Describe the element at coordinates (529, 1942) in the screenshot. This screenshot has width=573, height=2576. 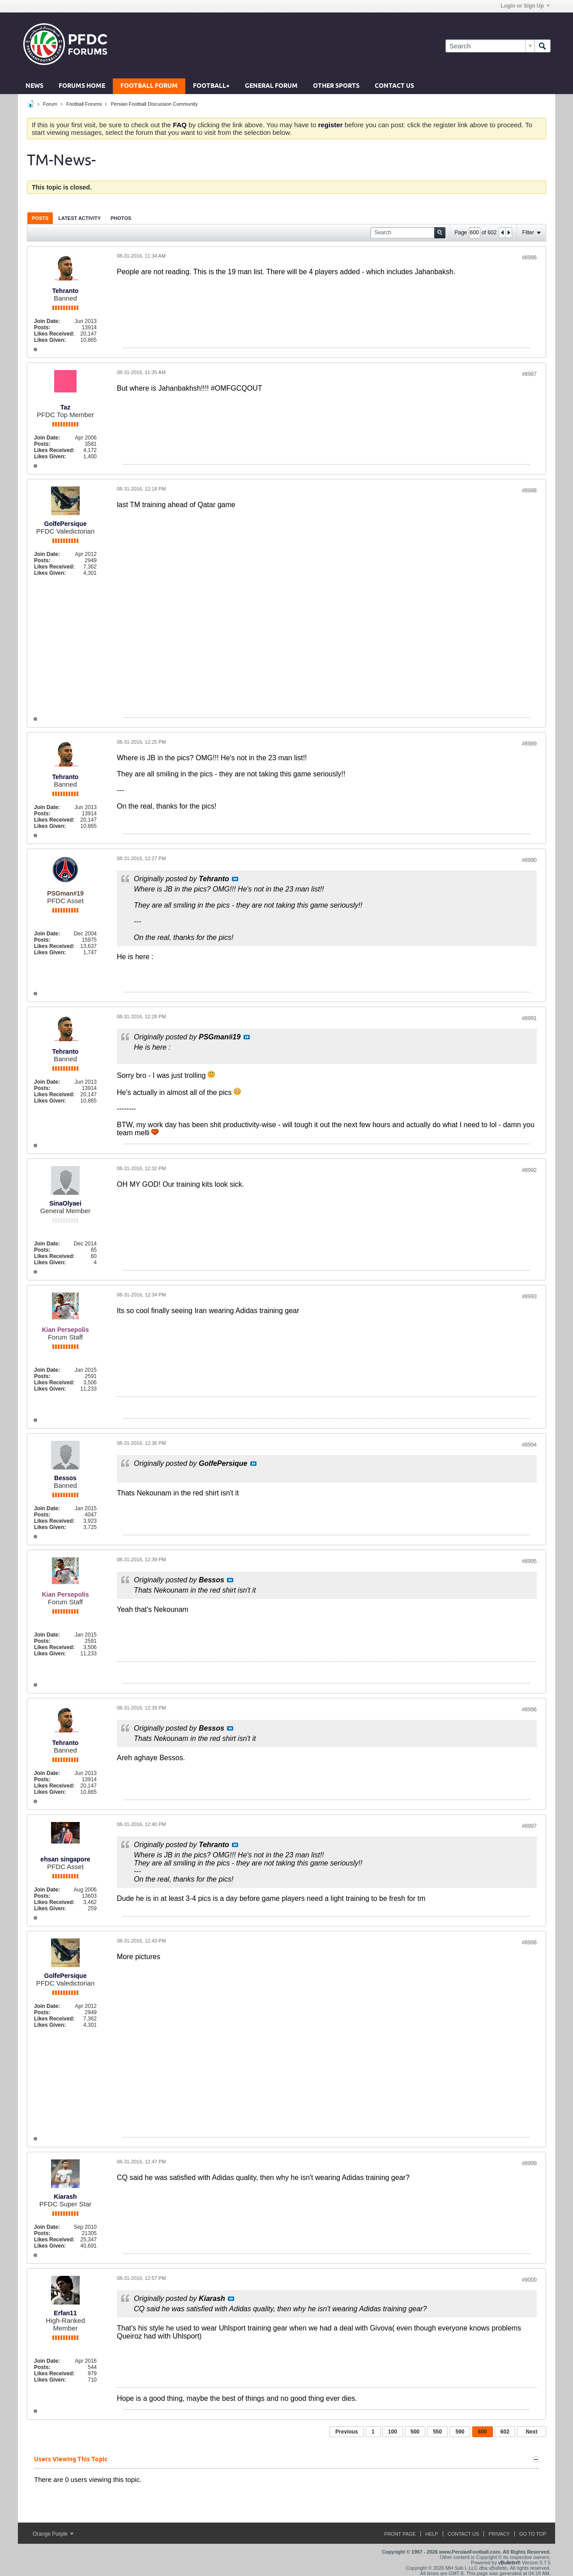
I see `#8998` at that location.